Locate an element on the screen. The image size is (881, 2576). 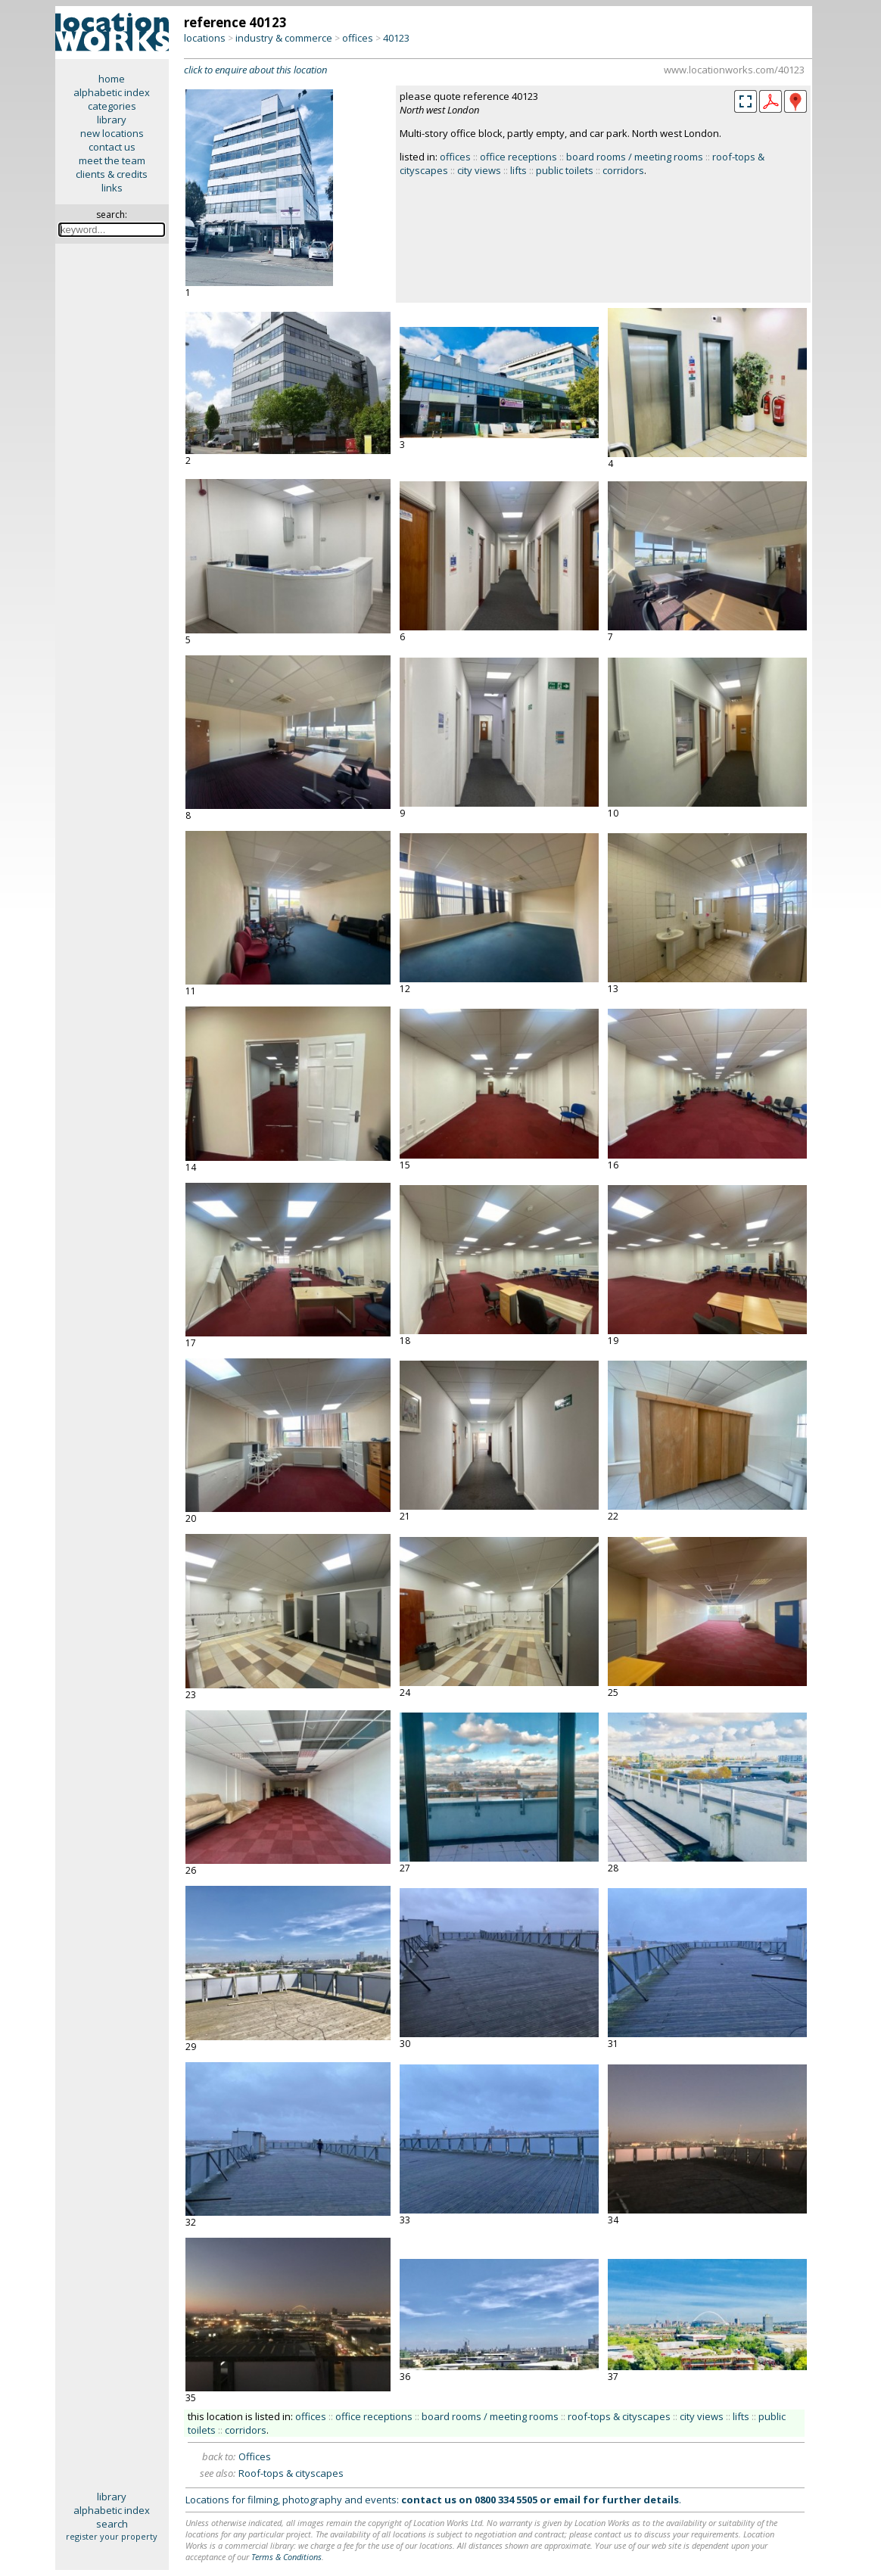
clients & credits is located at coordinates (112, 174).